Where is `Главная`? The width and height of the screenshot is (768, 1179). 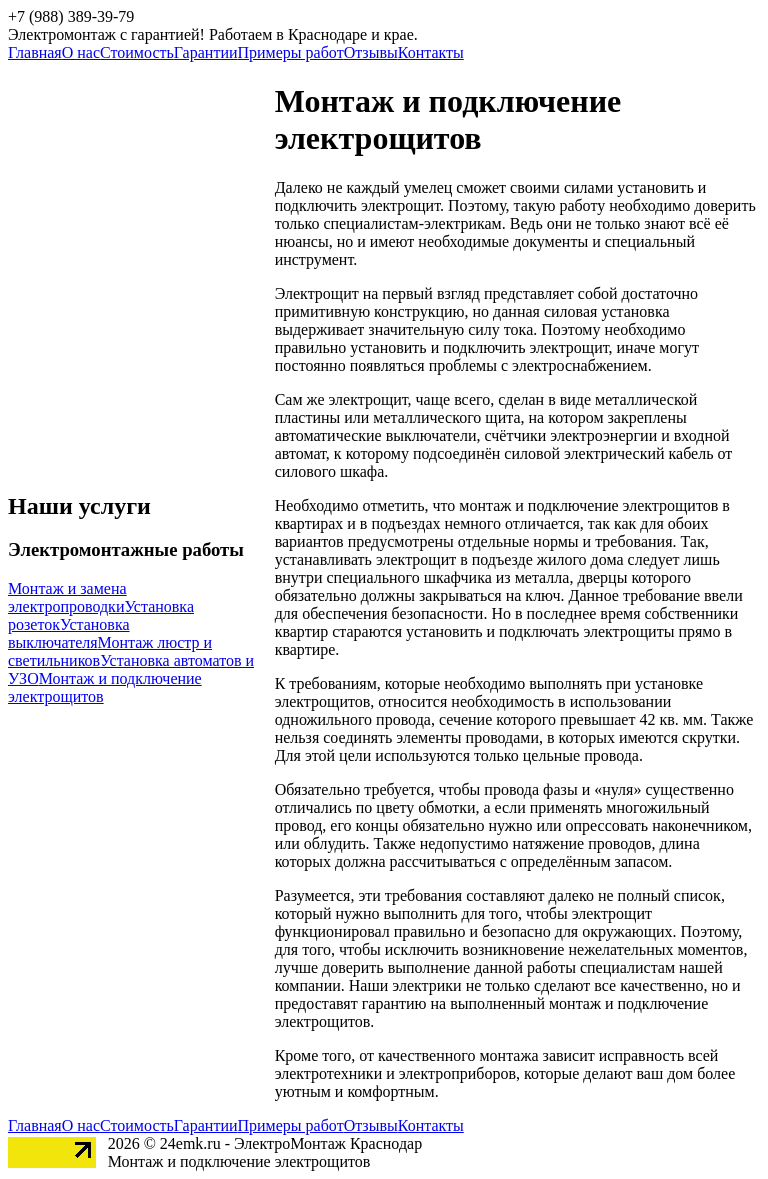
Главная is located at coordinates (35, 52).